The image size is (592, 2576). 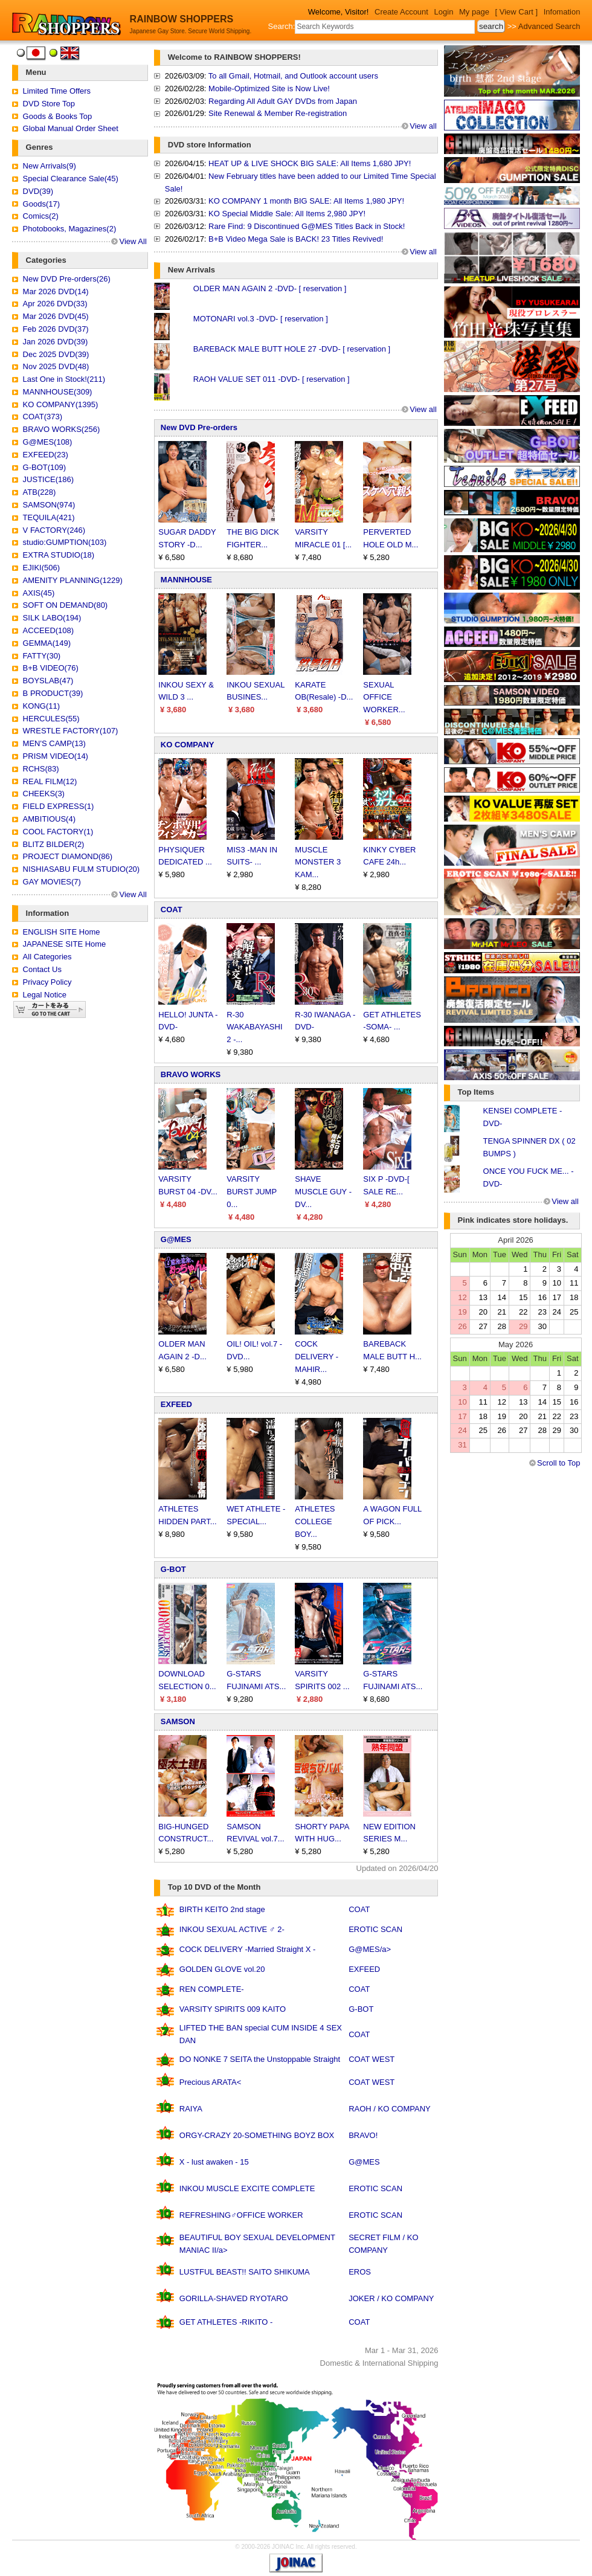 I want to click on Goods(17), so click(x=41, y=203).